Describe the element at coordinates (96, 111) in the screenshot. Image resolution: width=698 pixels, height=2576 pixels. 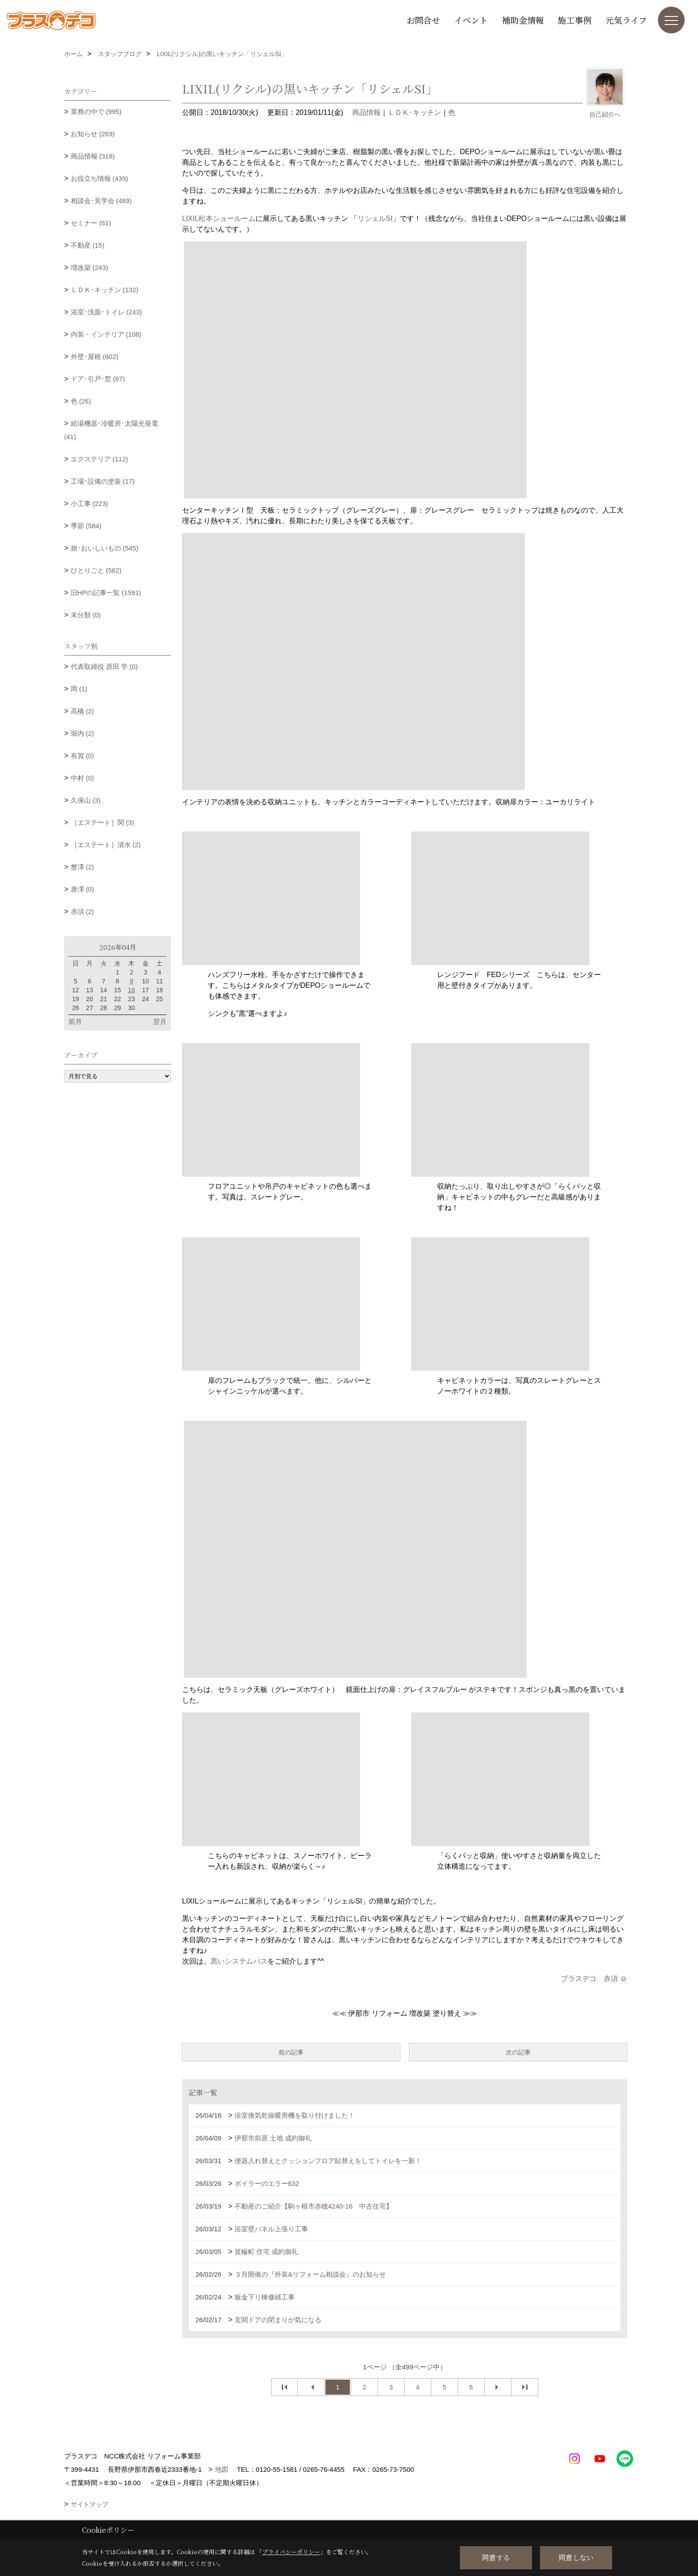
I see `業務の中で (995)` at that location.